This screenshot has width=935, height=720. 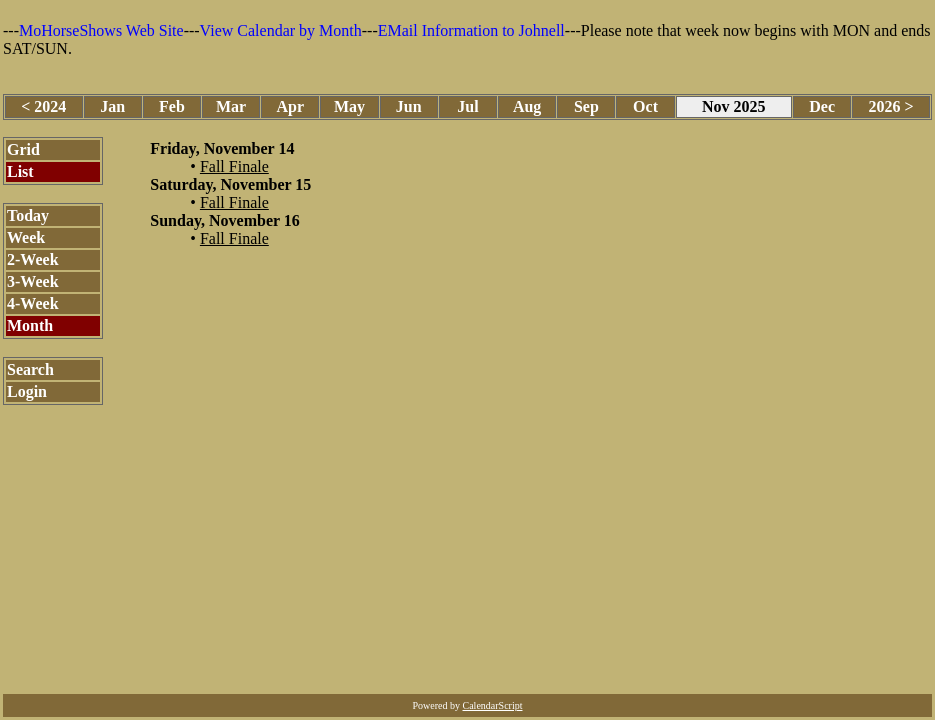 I want to click on Saturday, November 15, so click(x=230, y=184).